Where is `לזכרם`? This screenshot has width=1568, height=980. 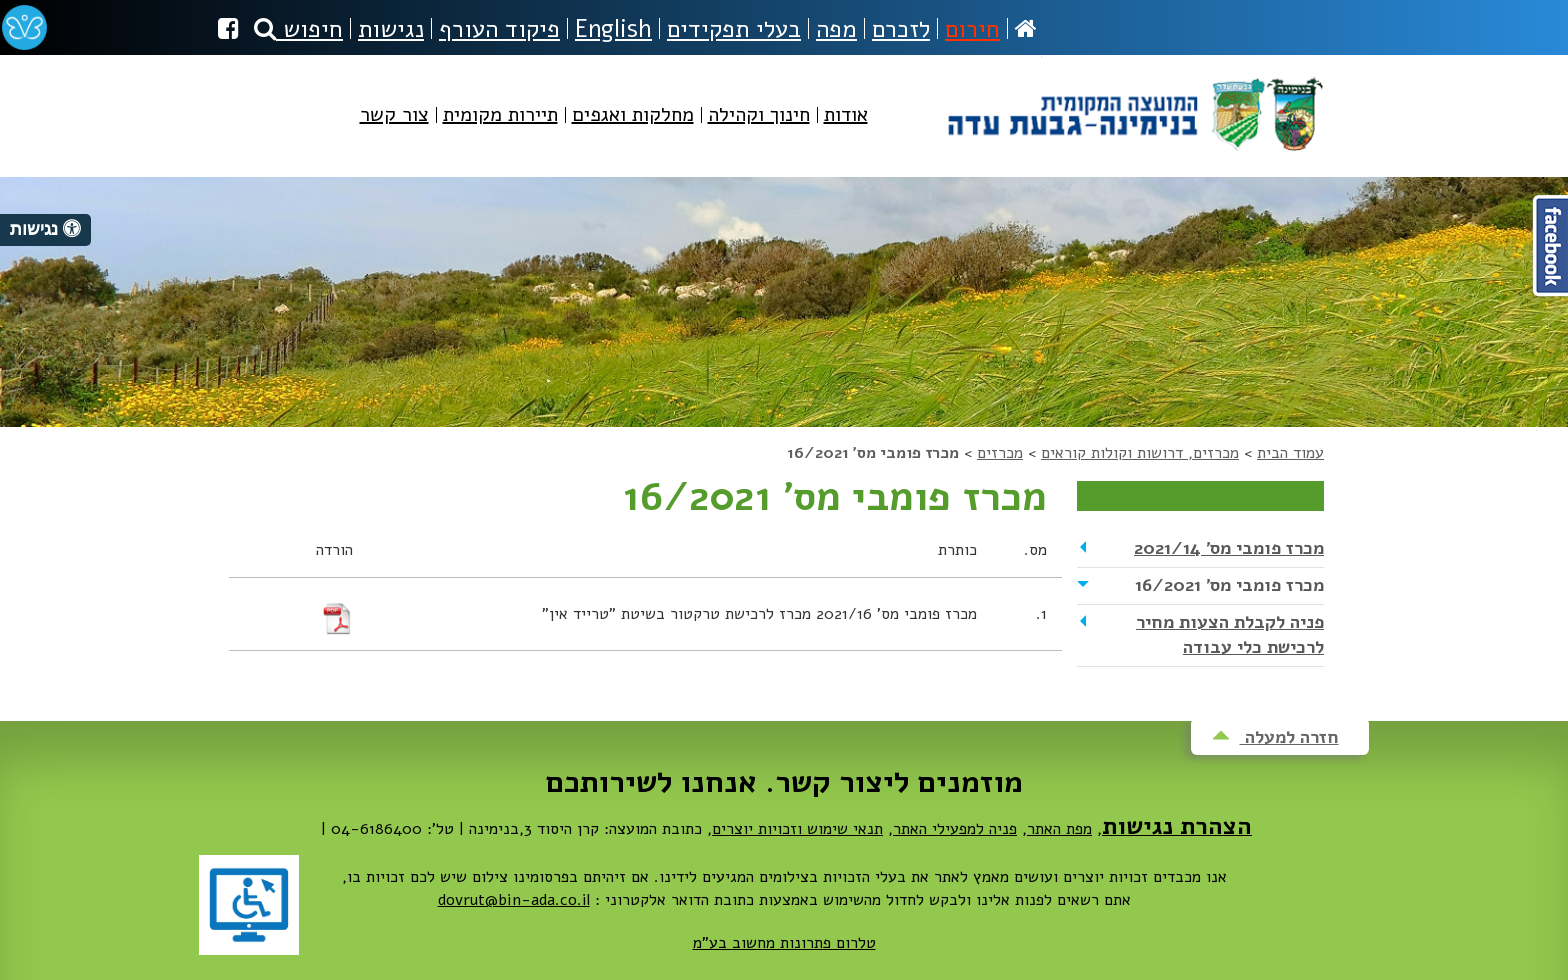
לזכרם is located at coordinates (901, 29).